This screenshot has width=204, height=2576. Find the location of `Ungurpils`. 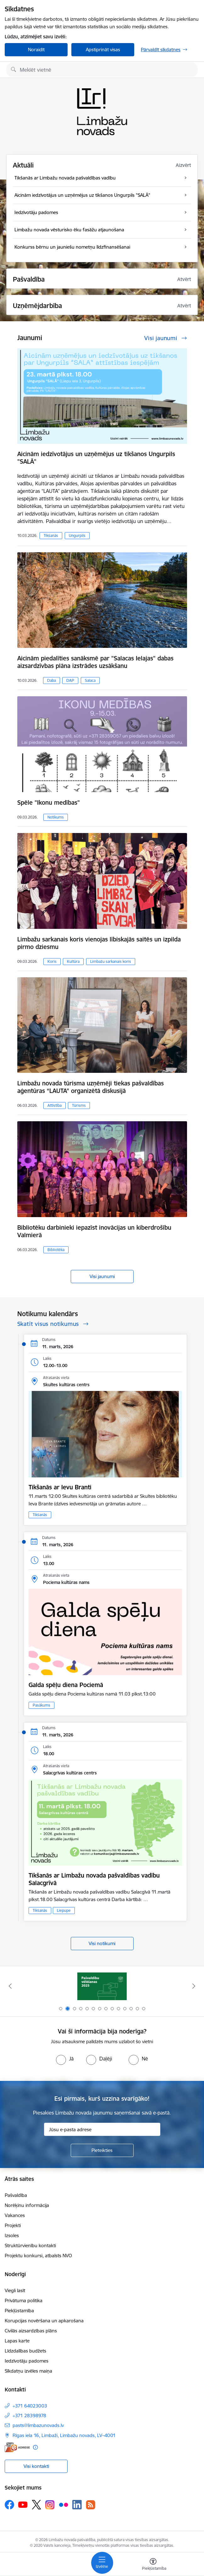

Ungurpils is located at coordinates (77, 535).